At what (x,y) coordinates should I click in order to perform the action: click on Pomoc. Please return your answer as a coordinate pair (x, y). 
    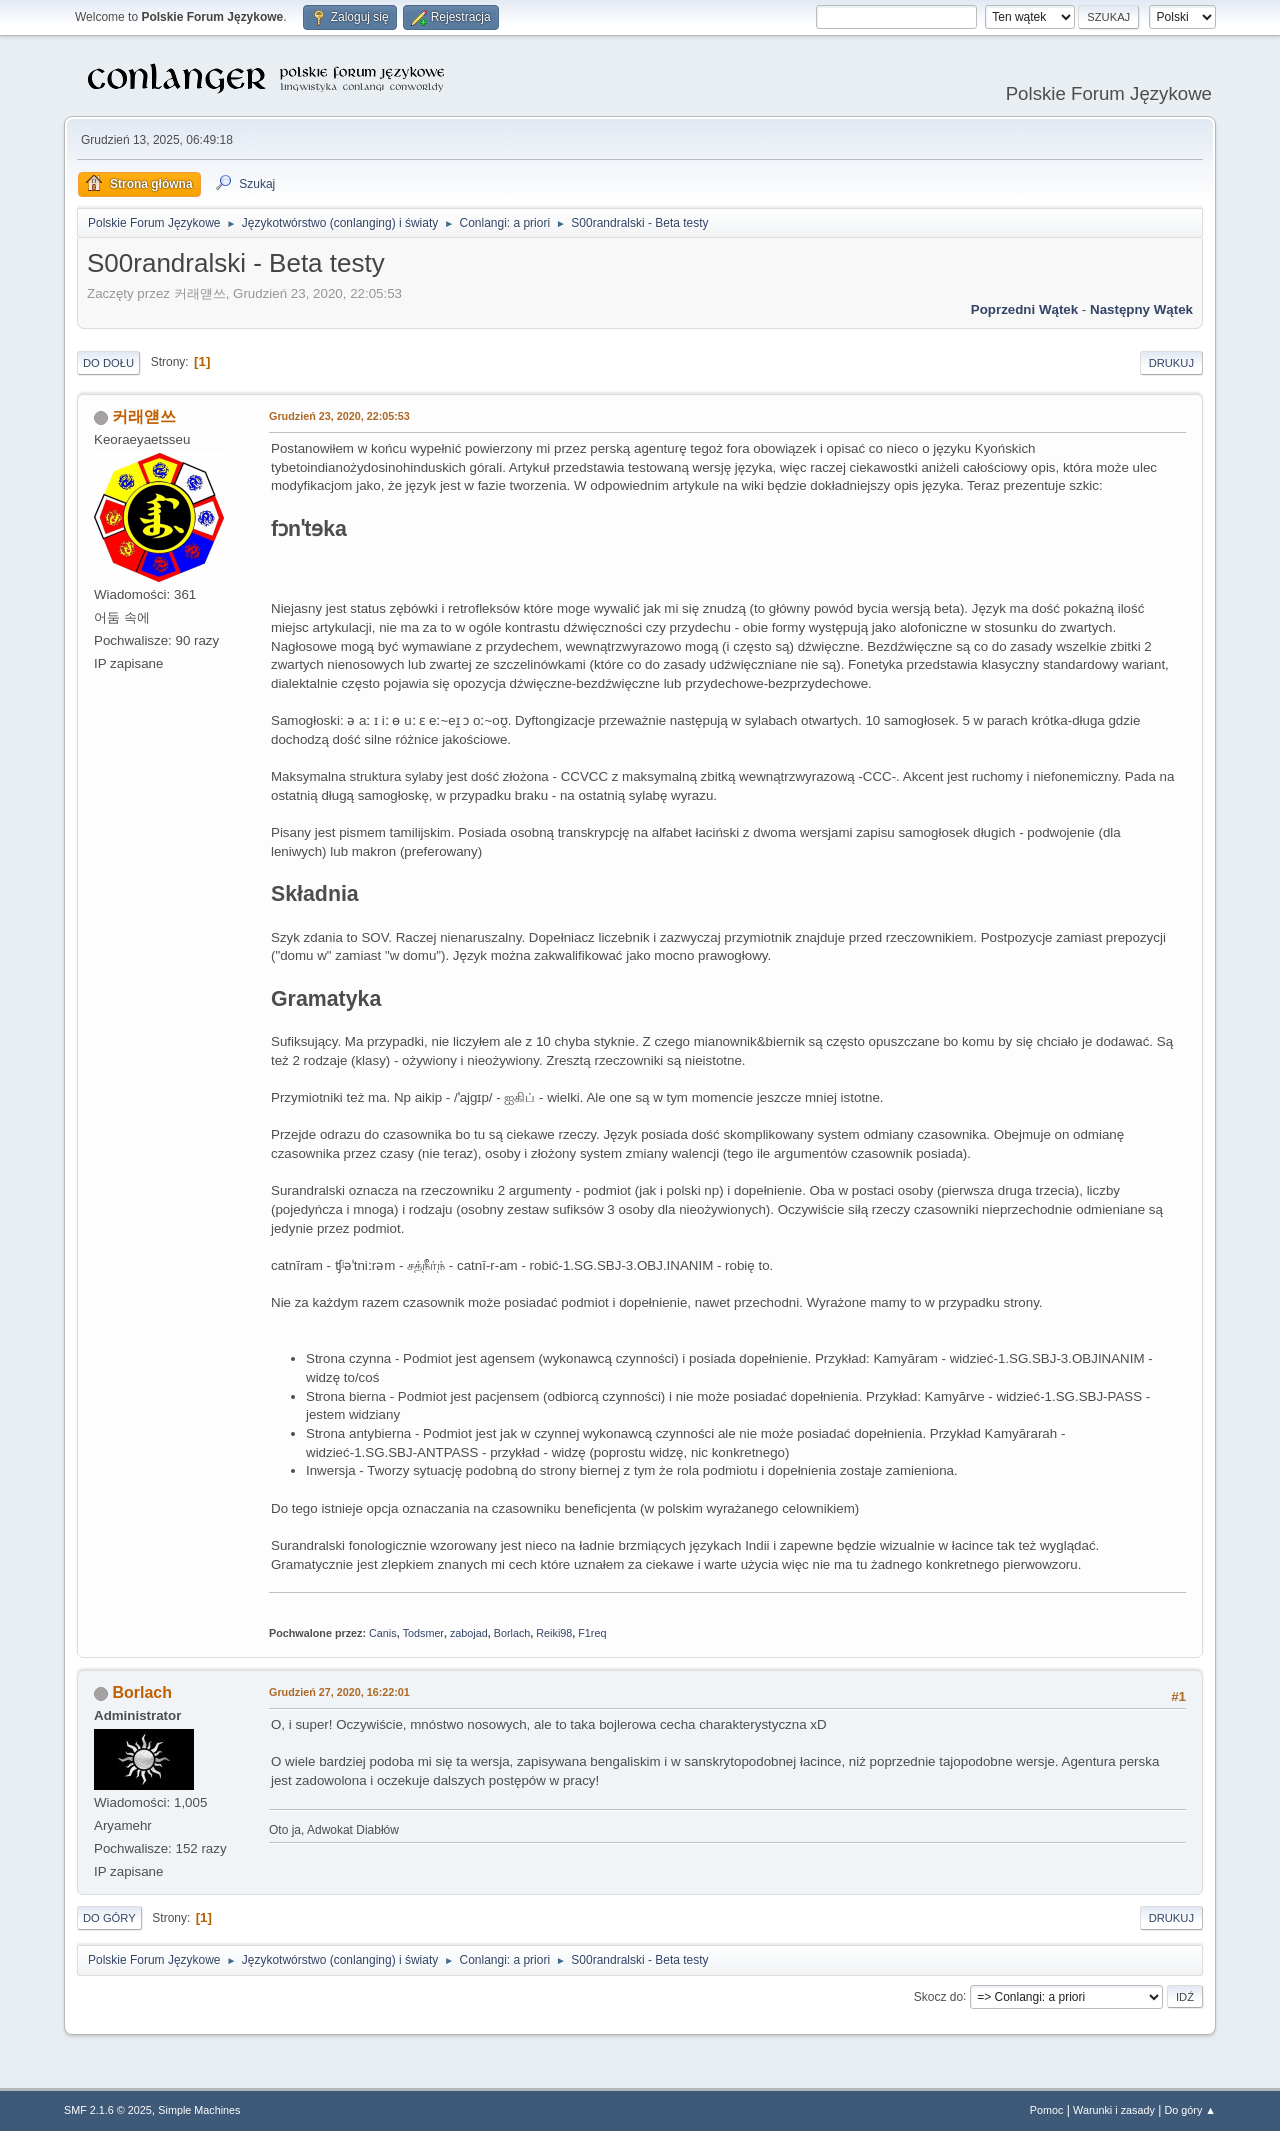
    Looking at the image, I should click on (1047, 2110).